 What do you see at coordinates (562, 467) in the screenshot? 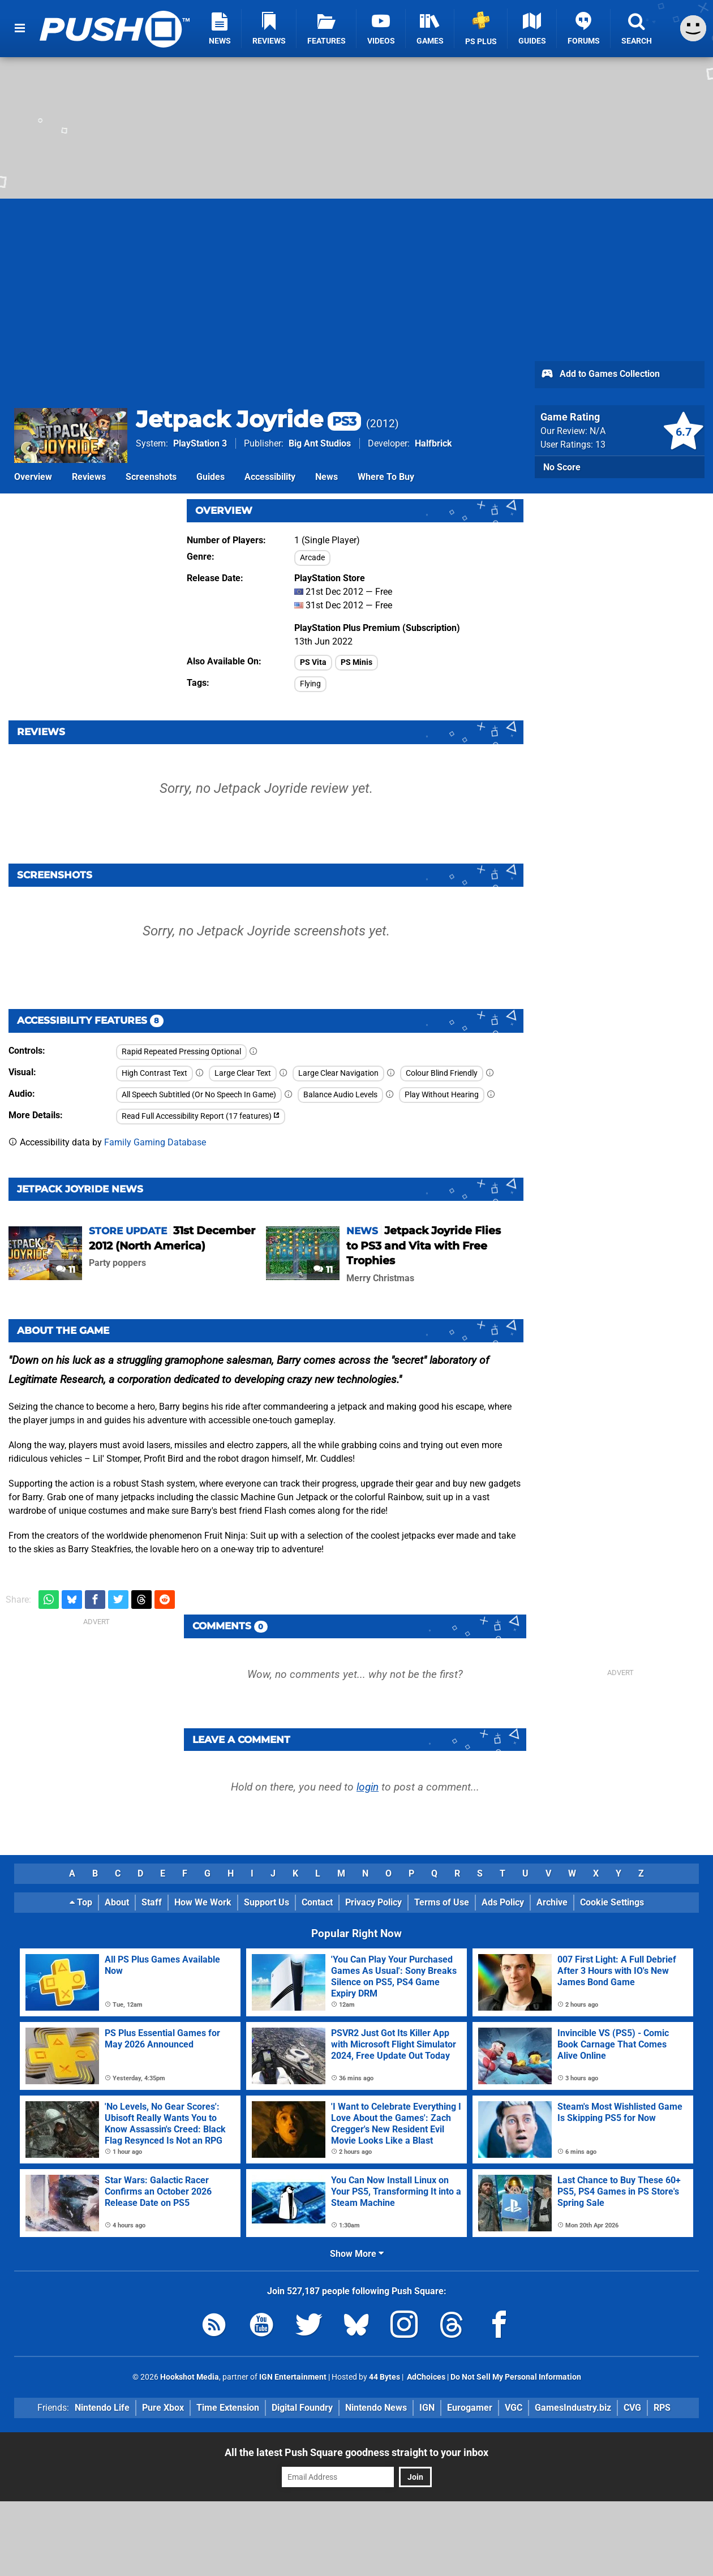
I see `No Score` at bounding box center [562, 467].